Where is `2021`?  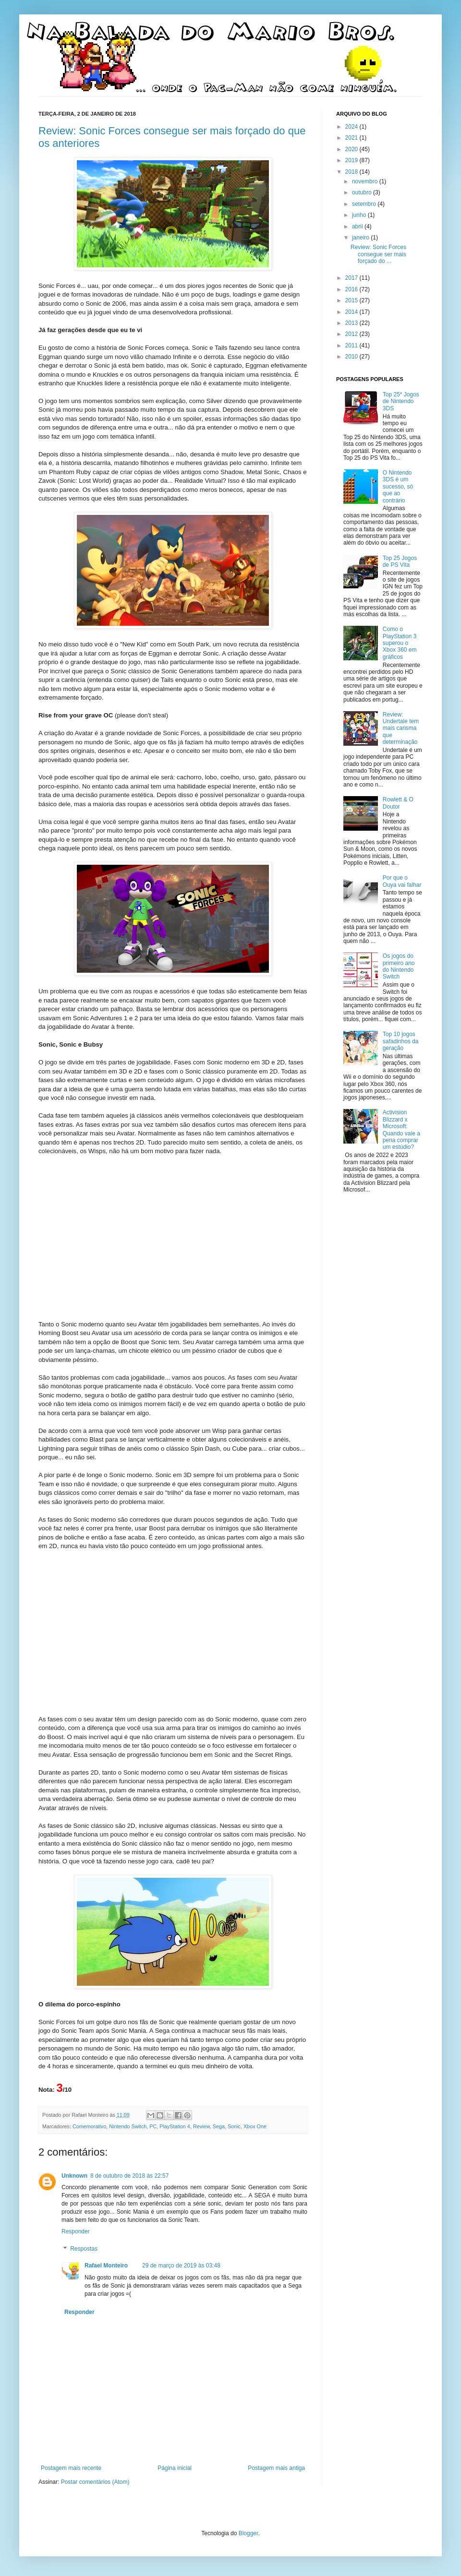 2021 is located at coordinates (352, 137).